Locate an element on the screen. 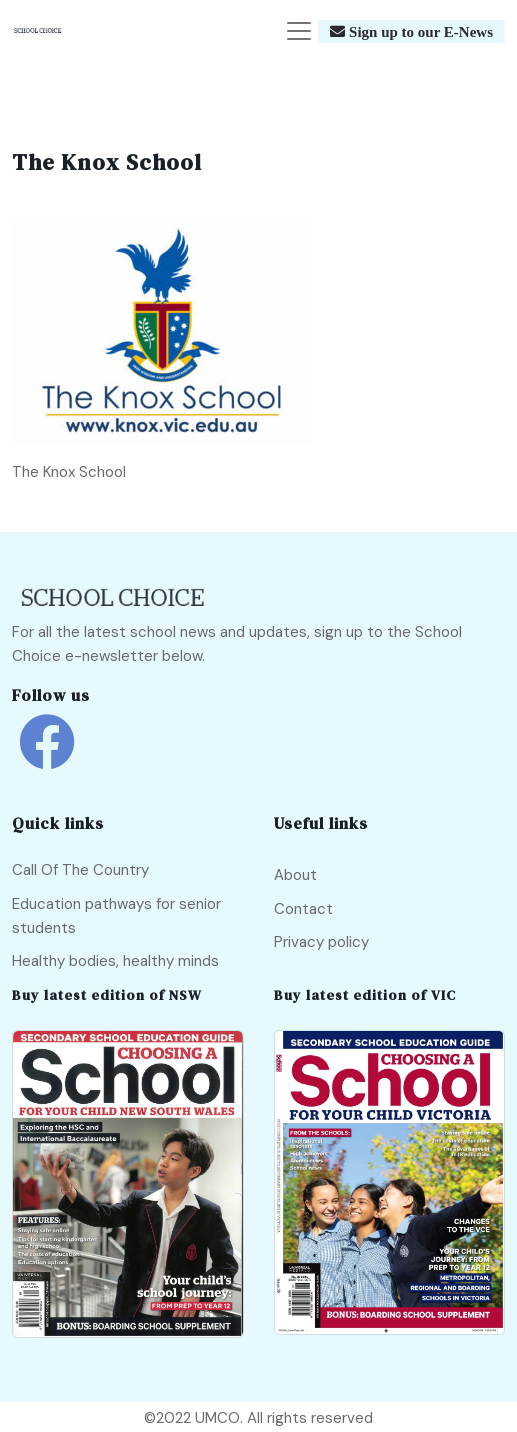 The image size is (517, 1432). [school choice facebook link] is located at coordinates (47, 756).